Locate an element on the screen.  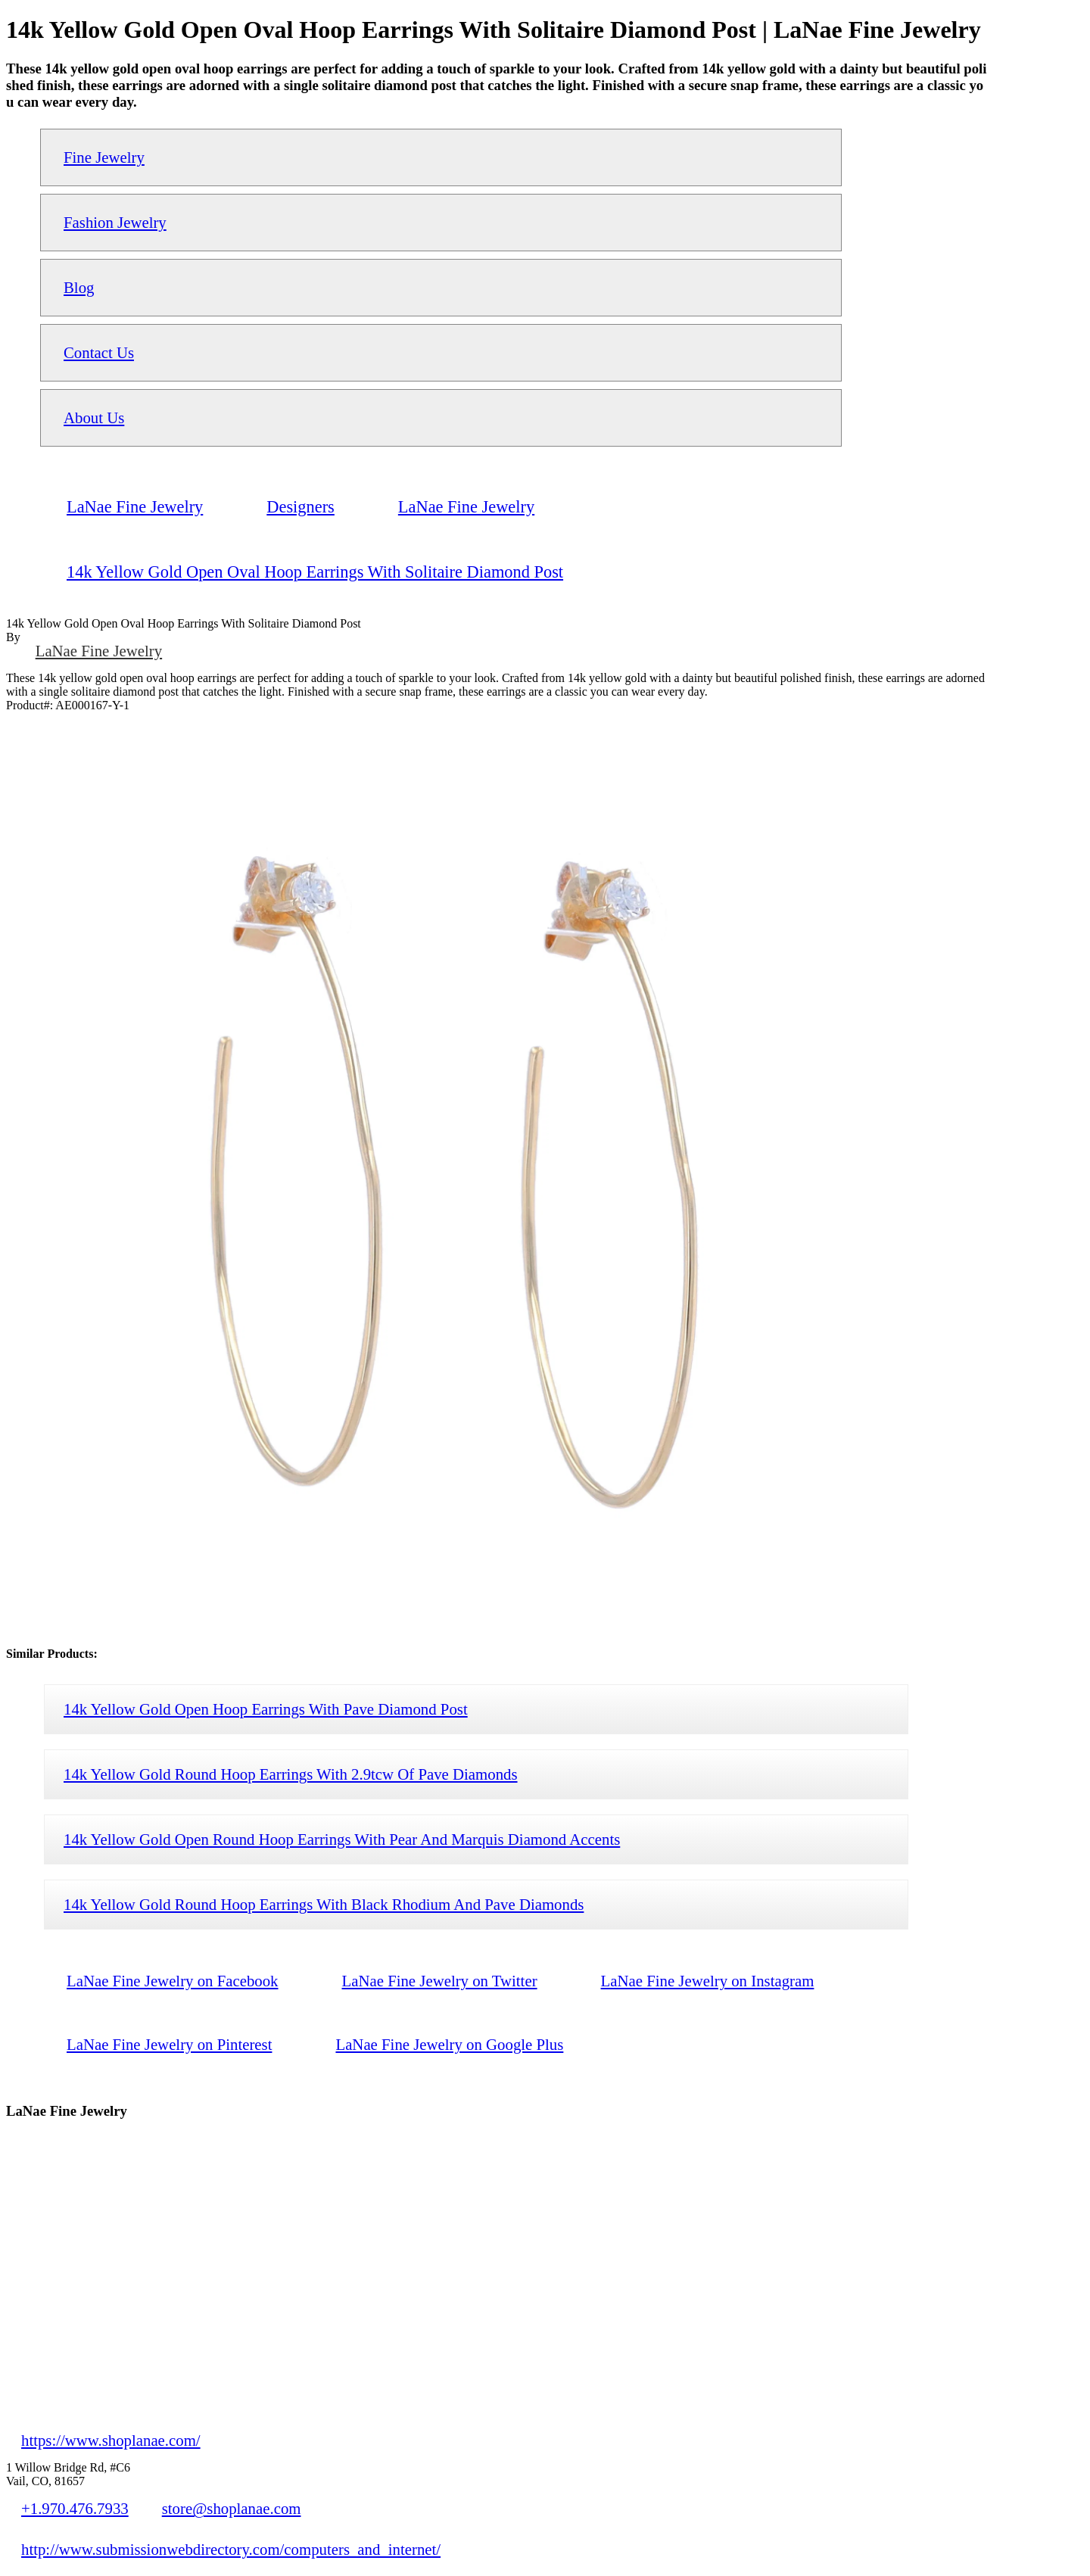
LaNae Fine Jewelry on Pinterest is located at coordinates (169, 2044).